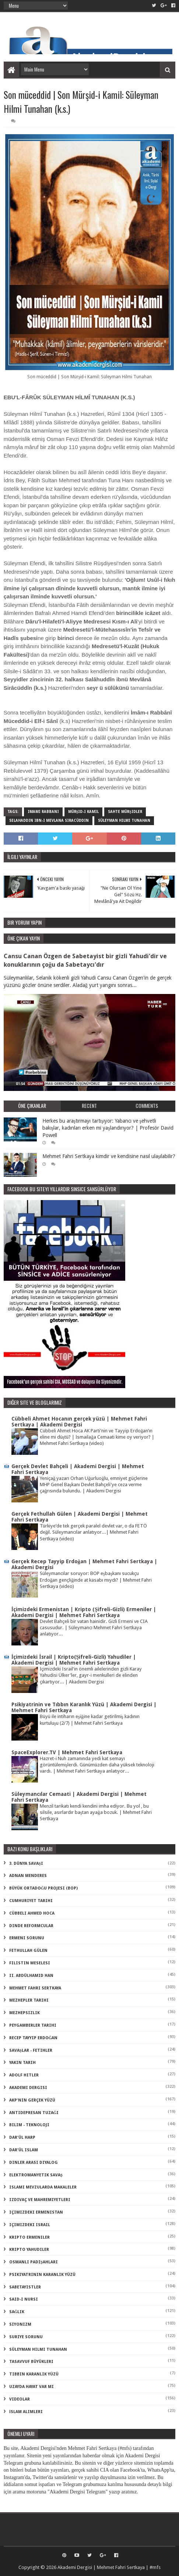  What do you see at coordinates (33, 2038) in the screenshot?
I see `Recep Tayyip Erdoğan` at bounding box center [33, 2038].